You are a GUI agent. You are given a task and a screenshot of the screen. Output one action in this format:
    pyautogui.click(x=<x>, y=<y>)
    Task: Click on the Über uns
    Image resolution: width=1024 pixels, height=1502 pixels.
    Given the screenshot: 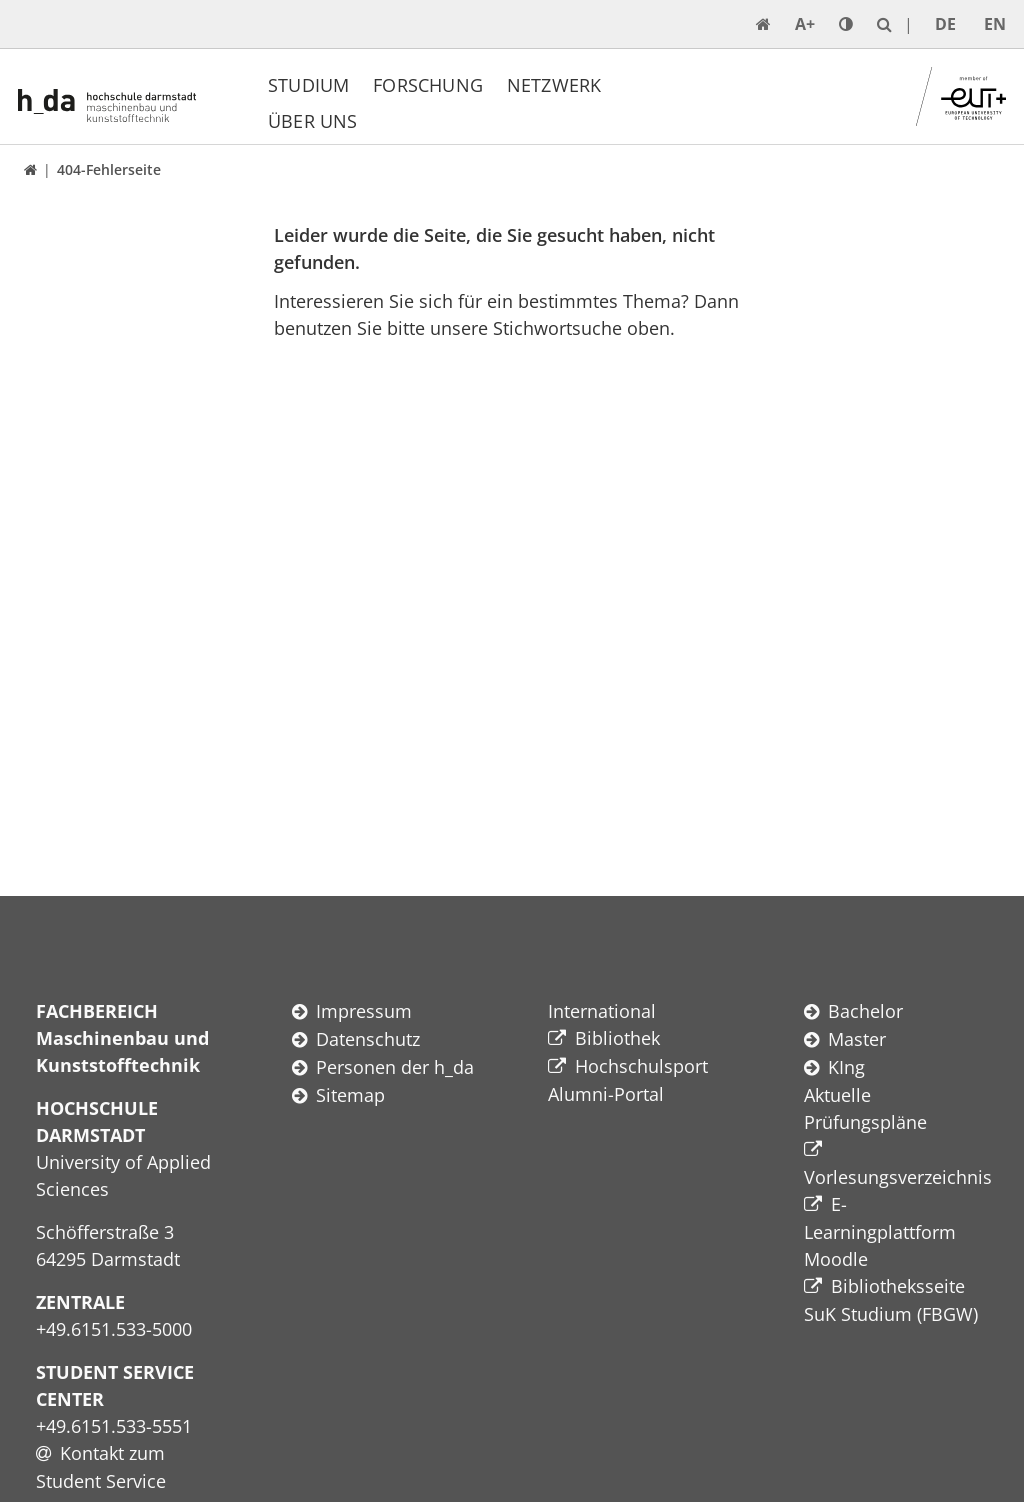 What is the action you would take?
    pyautogui.click(x=312, y=121)
    